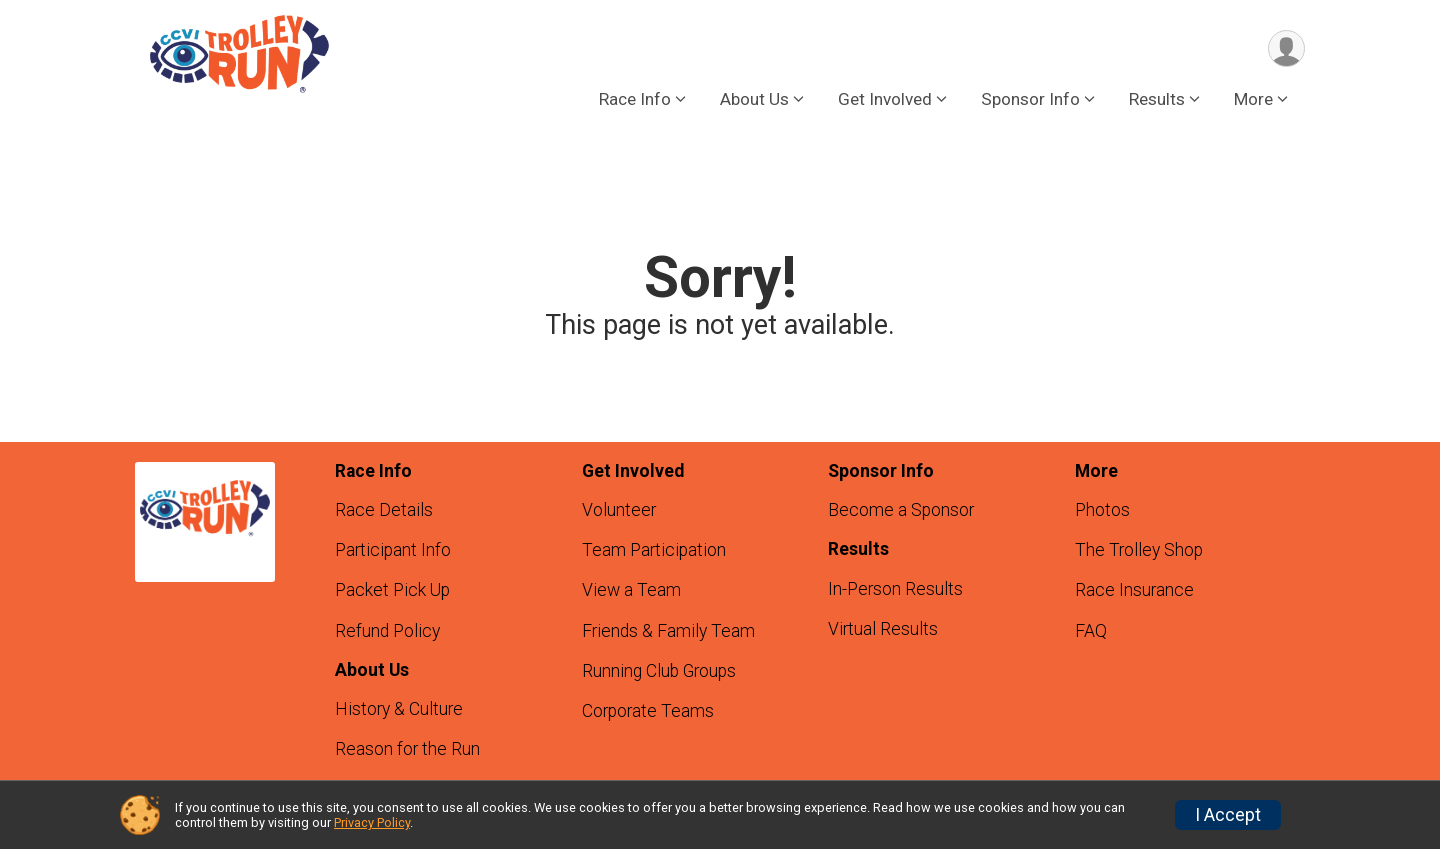 This screenshot has height=849, width=1440. What do you see at coordinates (387, 631) in the screenshot?
I see `Refund Policy` at bounding box center [387, 631].